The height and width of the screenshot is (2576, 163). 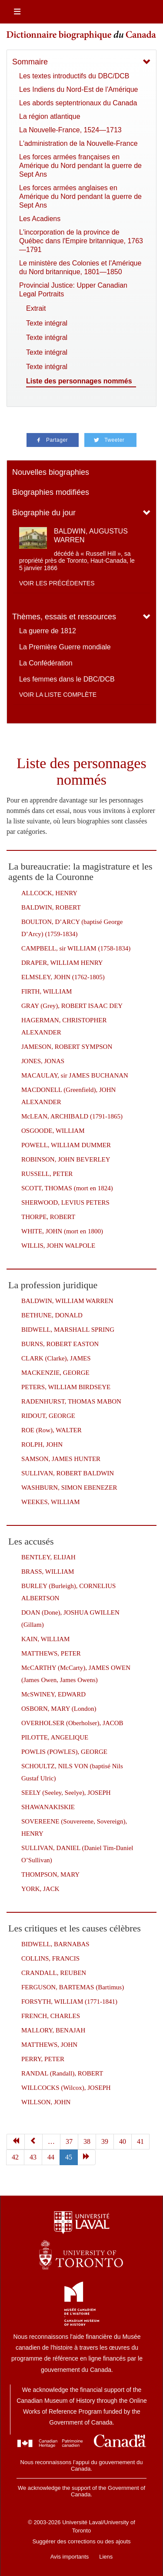 I want to click on BURNS, ROBERT EASTON, so click(x=60, y=1343).